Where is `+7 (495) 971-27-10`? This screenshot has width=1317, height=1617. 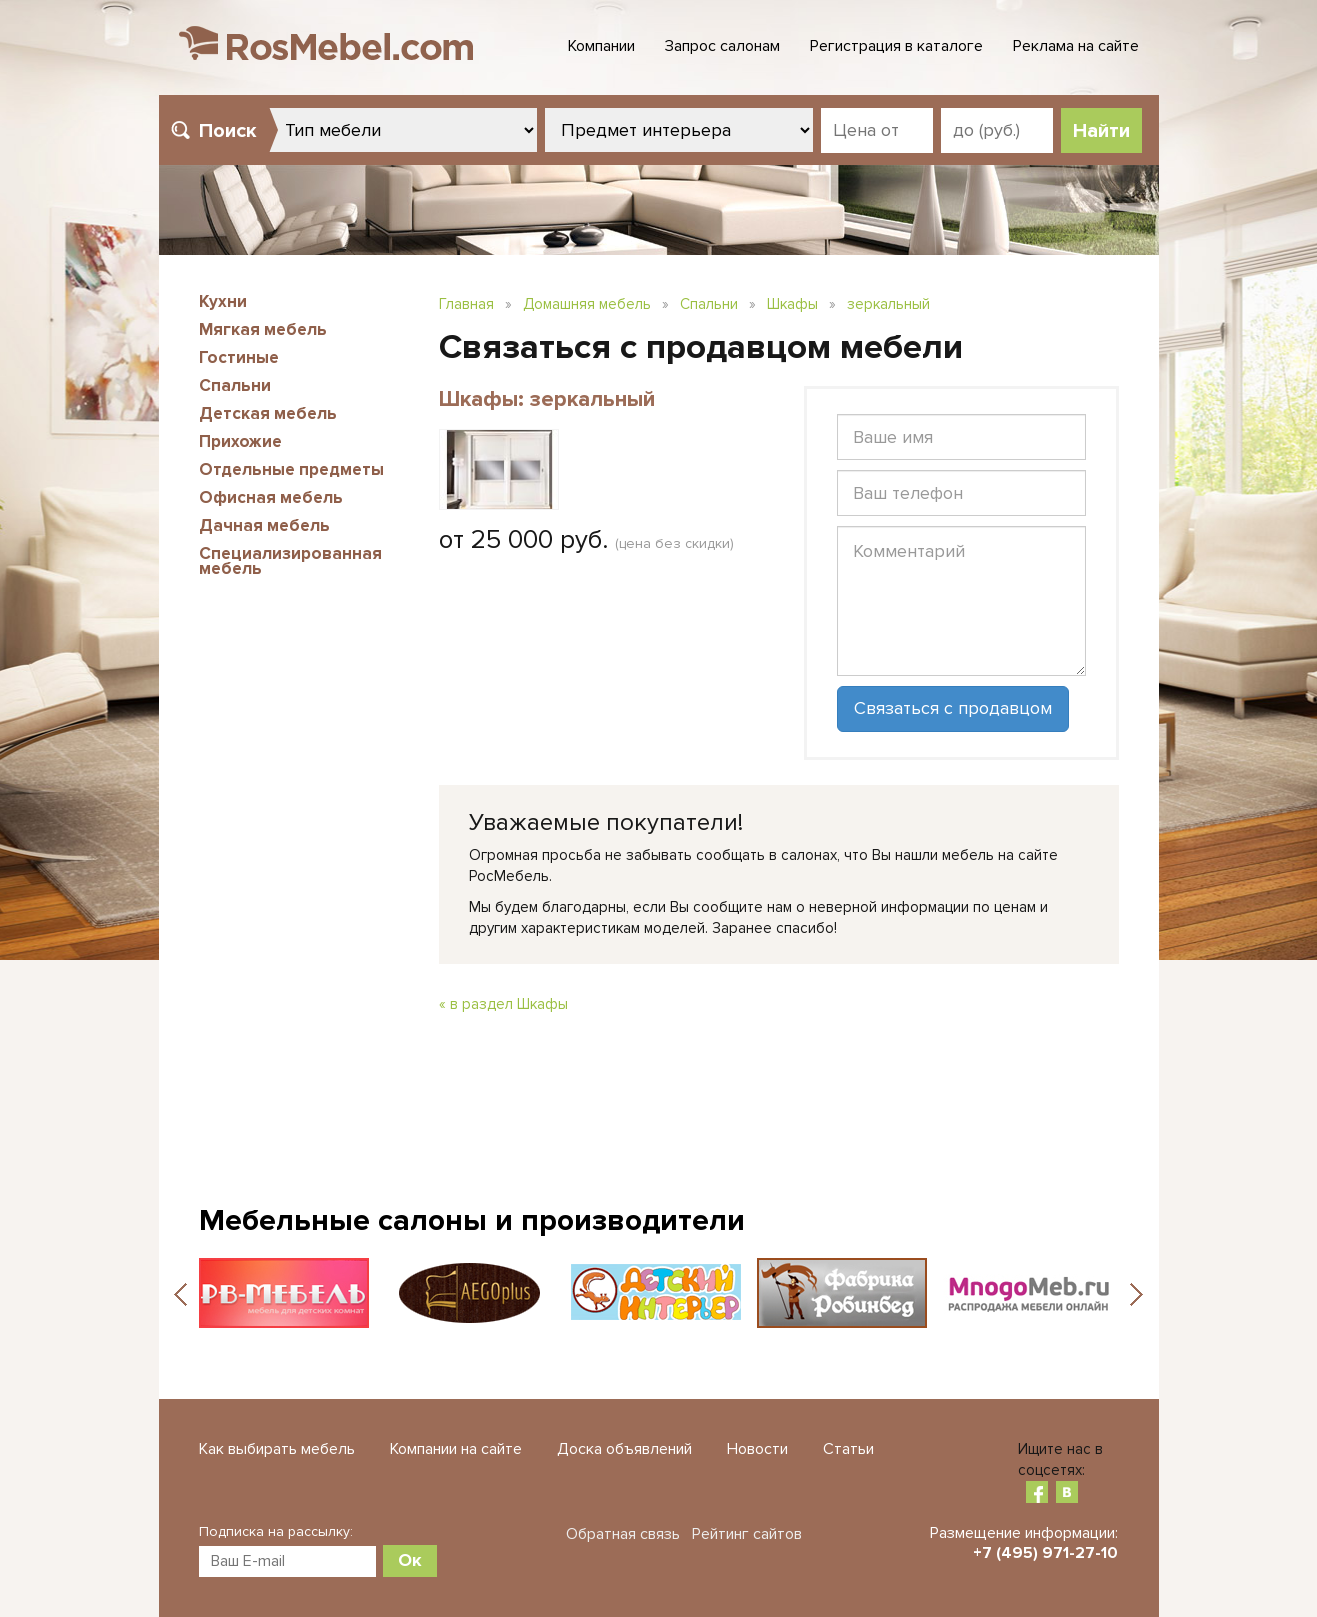 +7 (495) 971-27-10 is located at coordinates (1045, 1553).